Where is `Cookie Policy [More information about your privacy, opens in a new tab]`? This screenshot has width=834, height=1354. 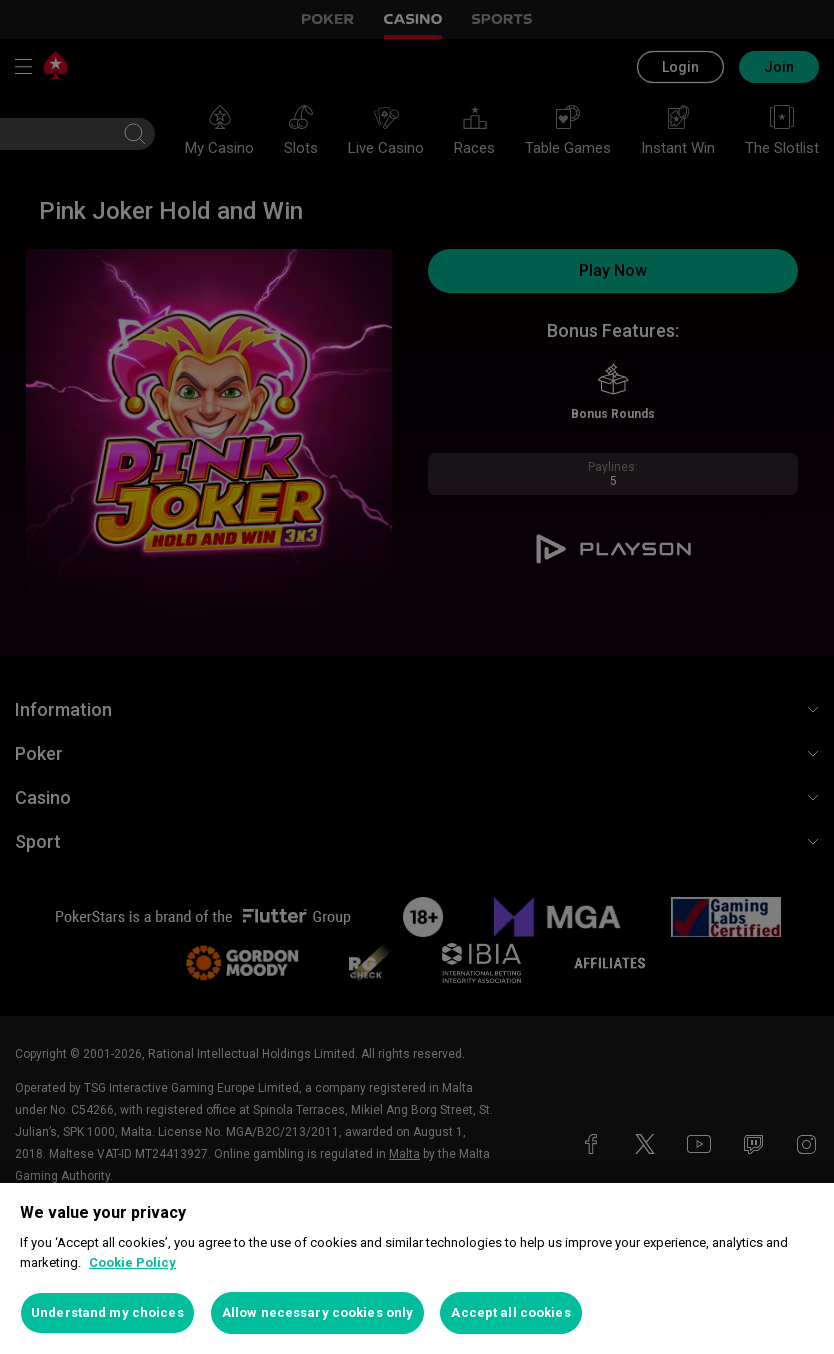
Cookie Policy [More information about your privacy, opens in a new tab] is located at coordinates (132, 1262).